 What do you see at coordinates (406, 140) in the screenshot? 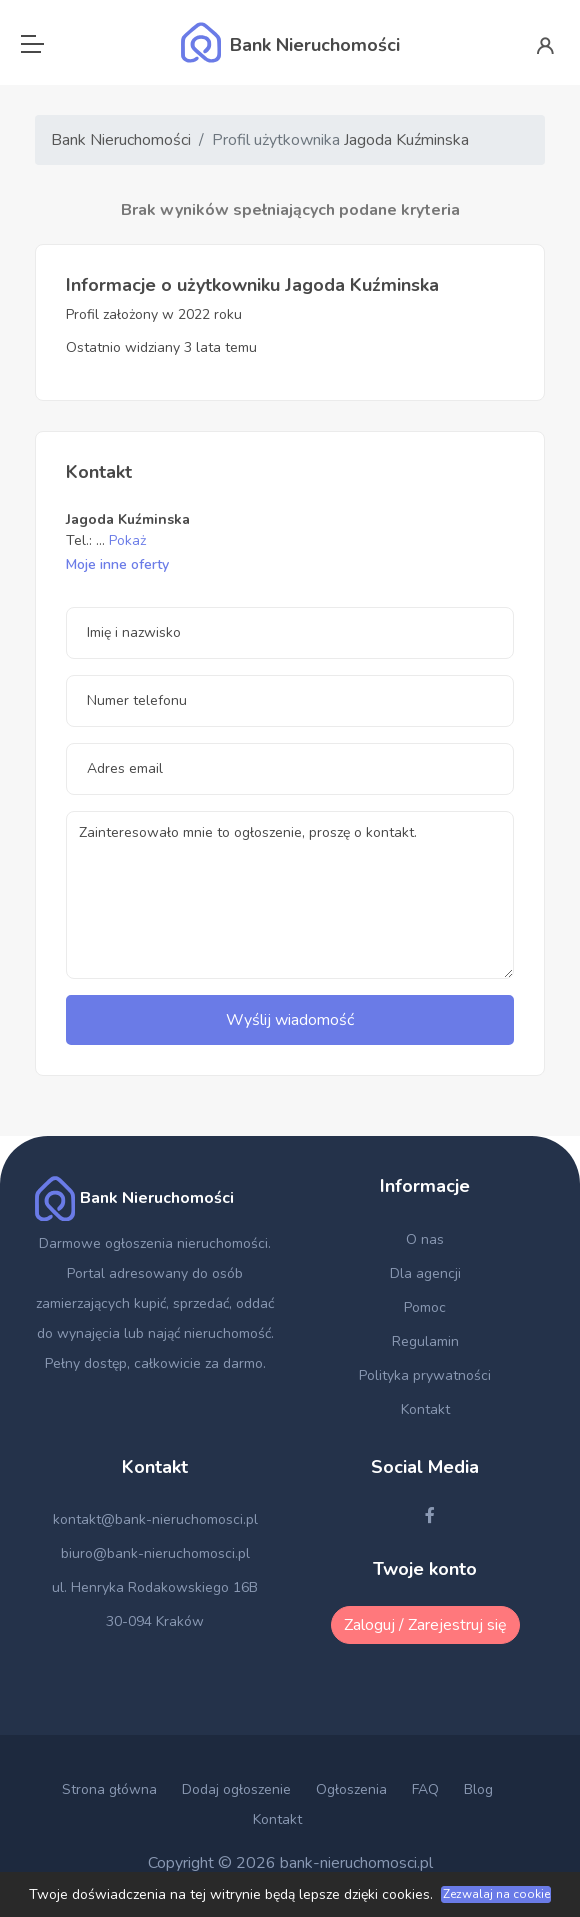
I see `Jagoda Kuźminska` at bounding box center [406, 140].